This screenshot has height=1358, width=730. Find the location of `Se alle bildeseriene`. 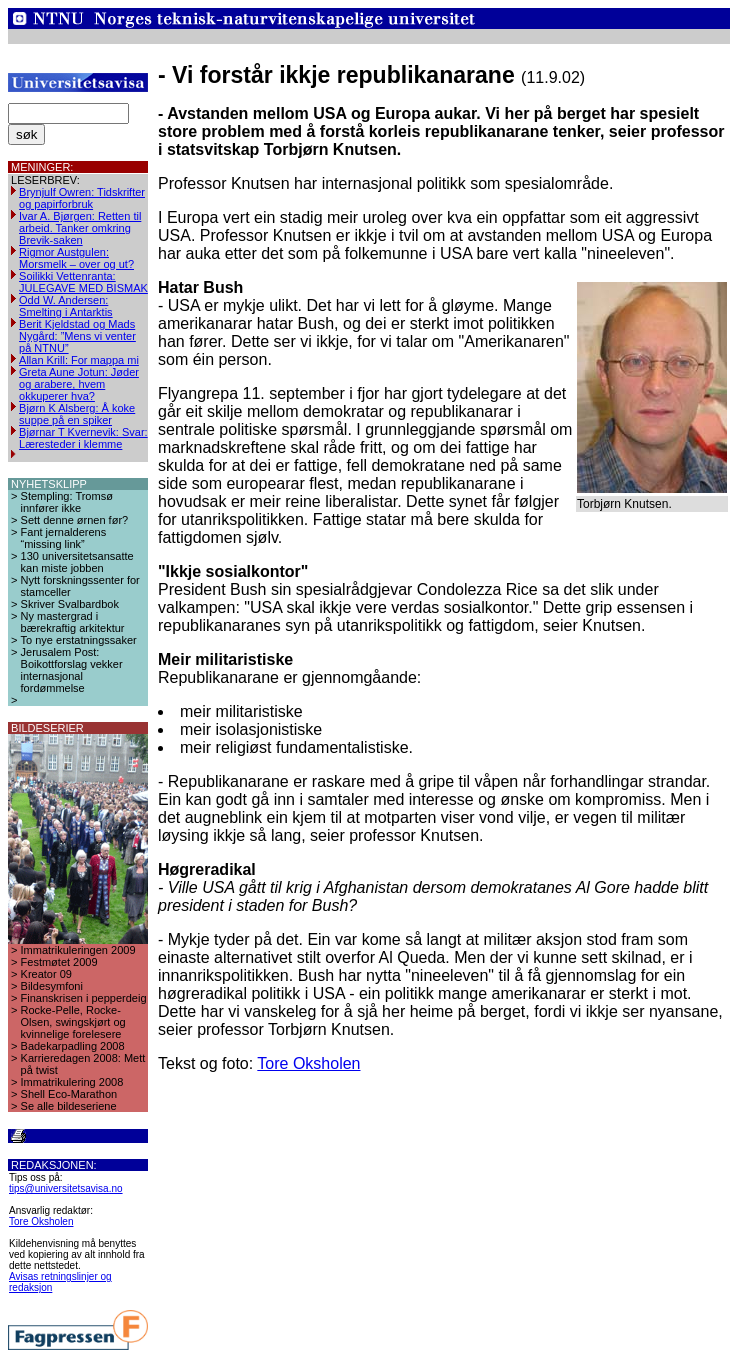

Se alle bildeseriene is located at coordinates (69, 1106).